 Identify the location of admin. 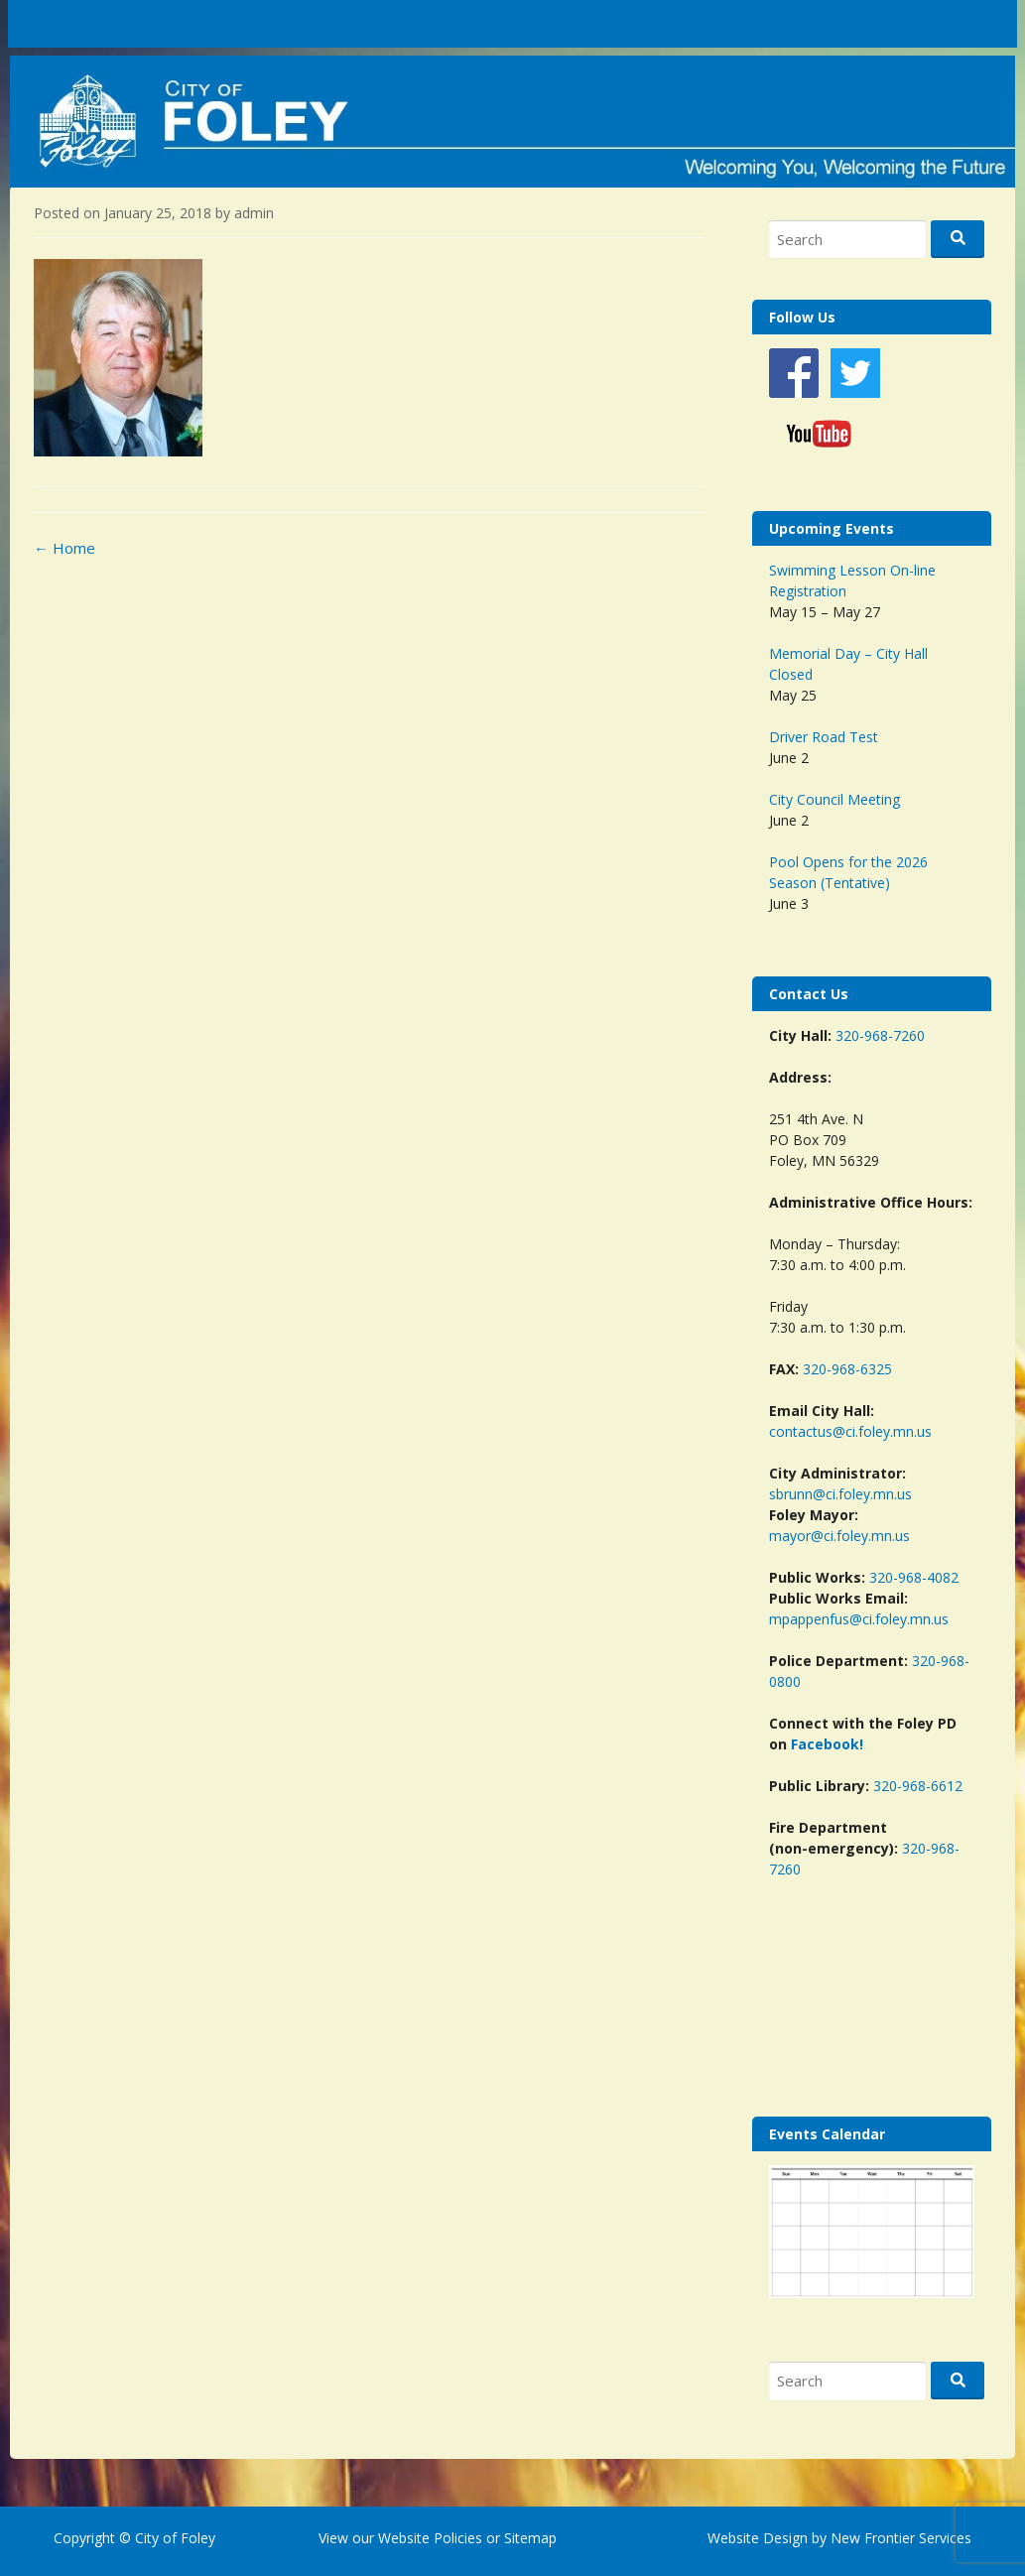
(254, 212).